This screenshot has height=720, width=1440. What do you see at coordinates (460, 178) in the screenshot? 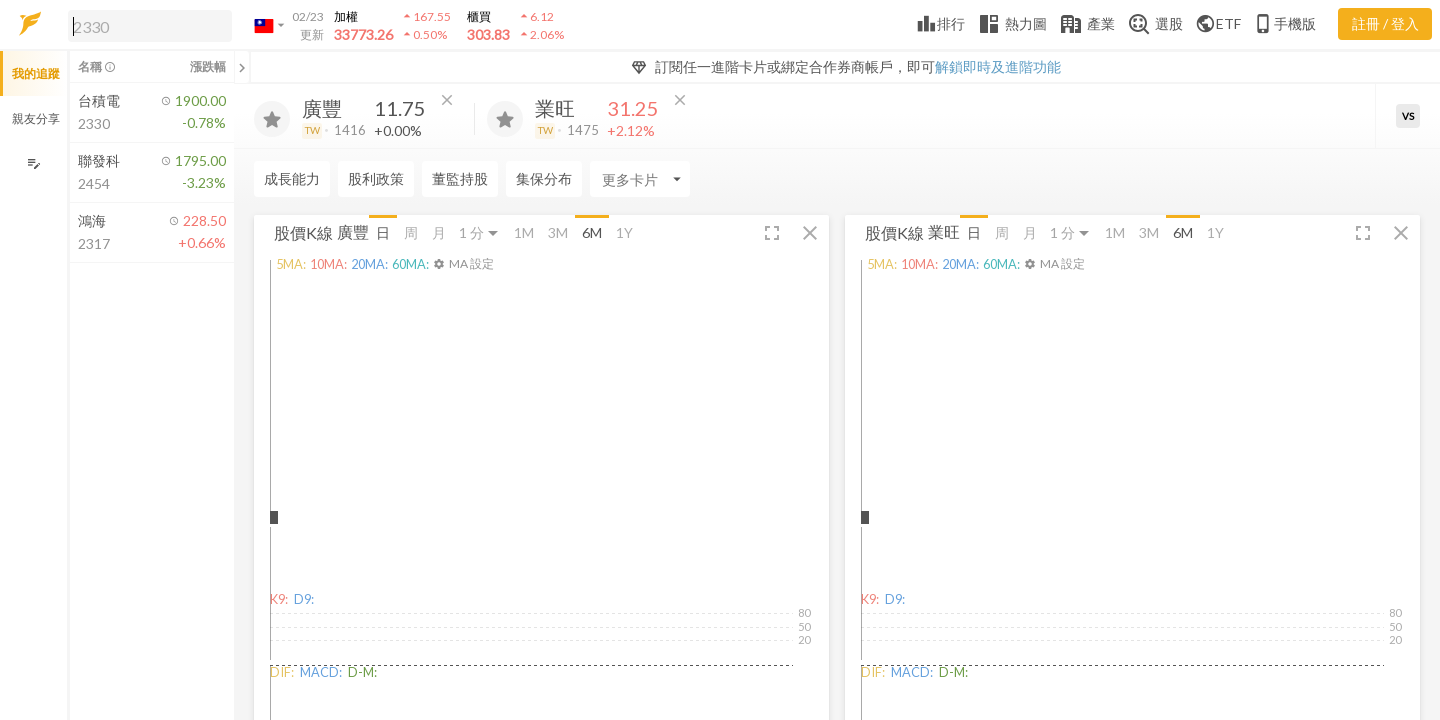
I see `董監持股` at bounding box center [460, 178].